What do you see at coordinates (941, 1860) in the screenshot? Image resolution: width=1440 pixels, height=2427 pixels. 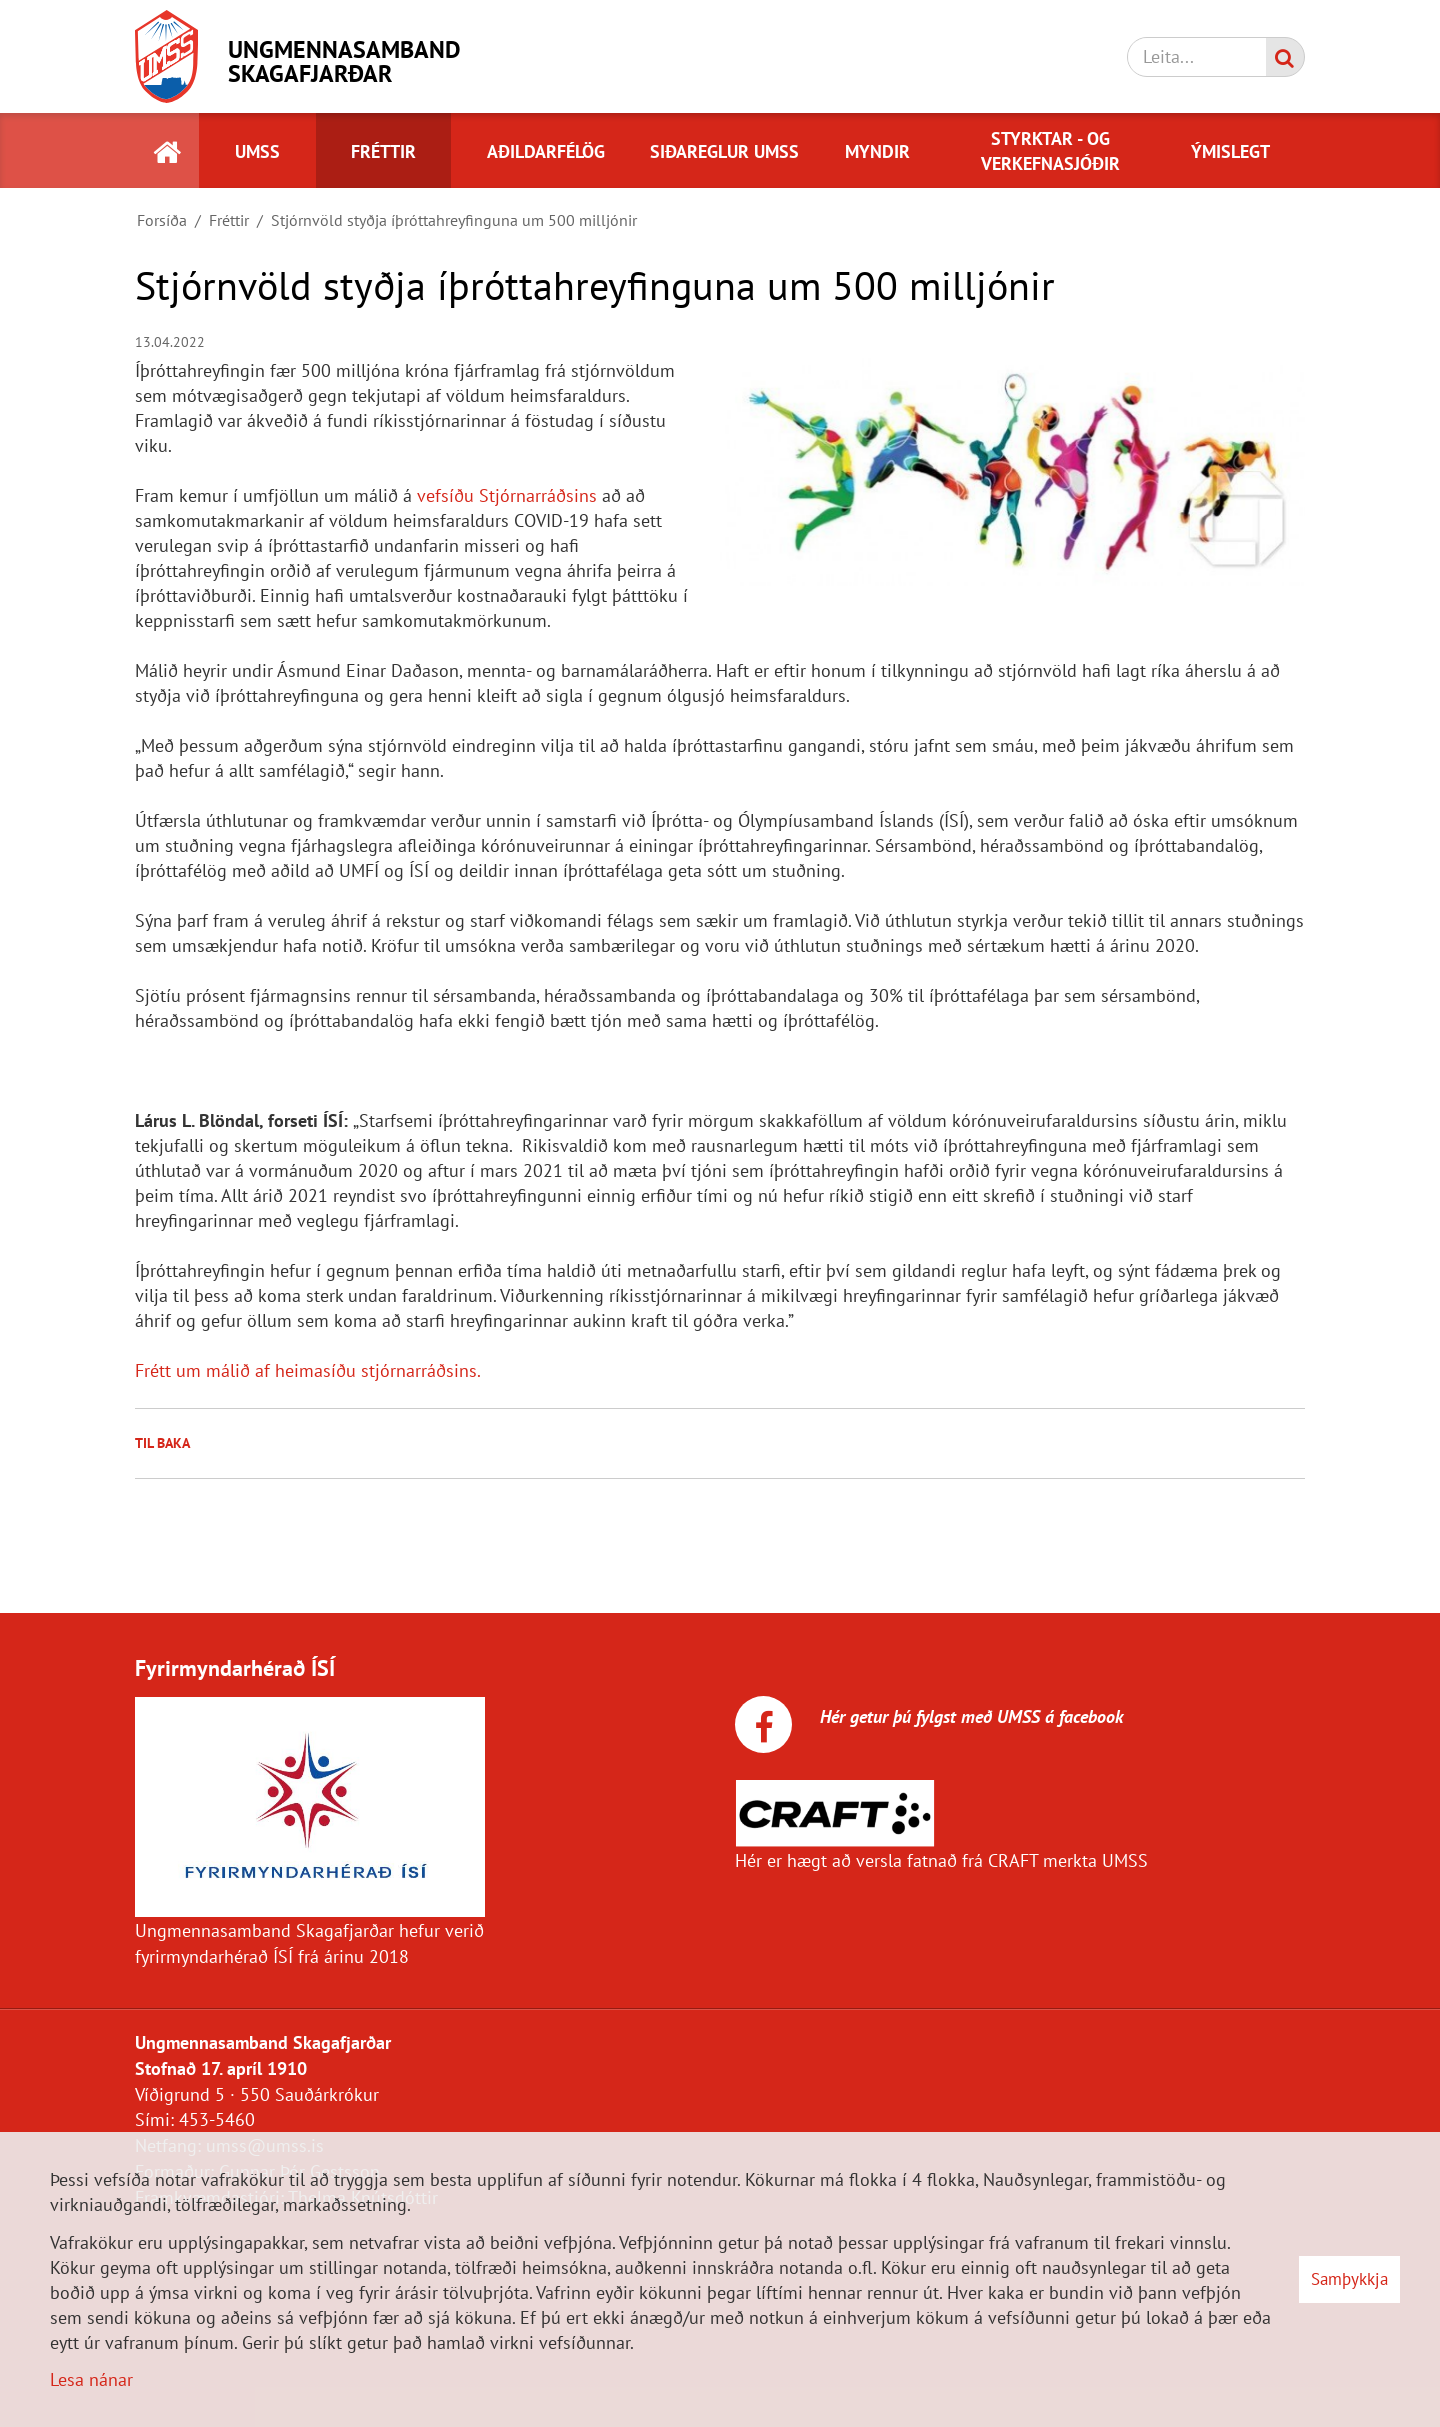 I see `Hér er hægt að versla fatnað frá CRAFT merkta UMSS` at bounding box center [941, 1860].